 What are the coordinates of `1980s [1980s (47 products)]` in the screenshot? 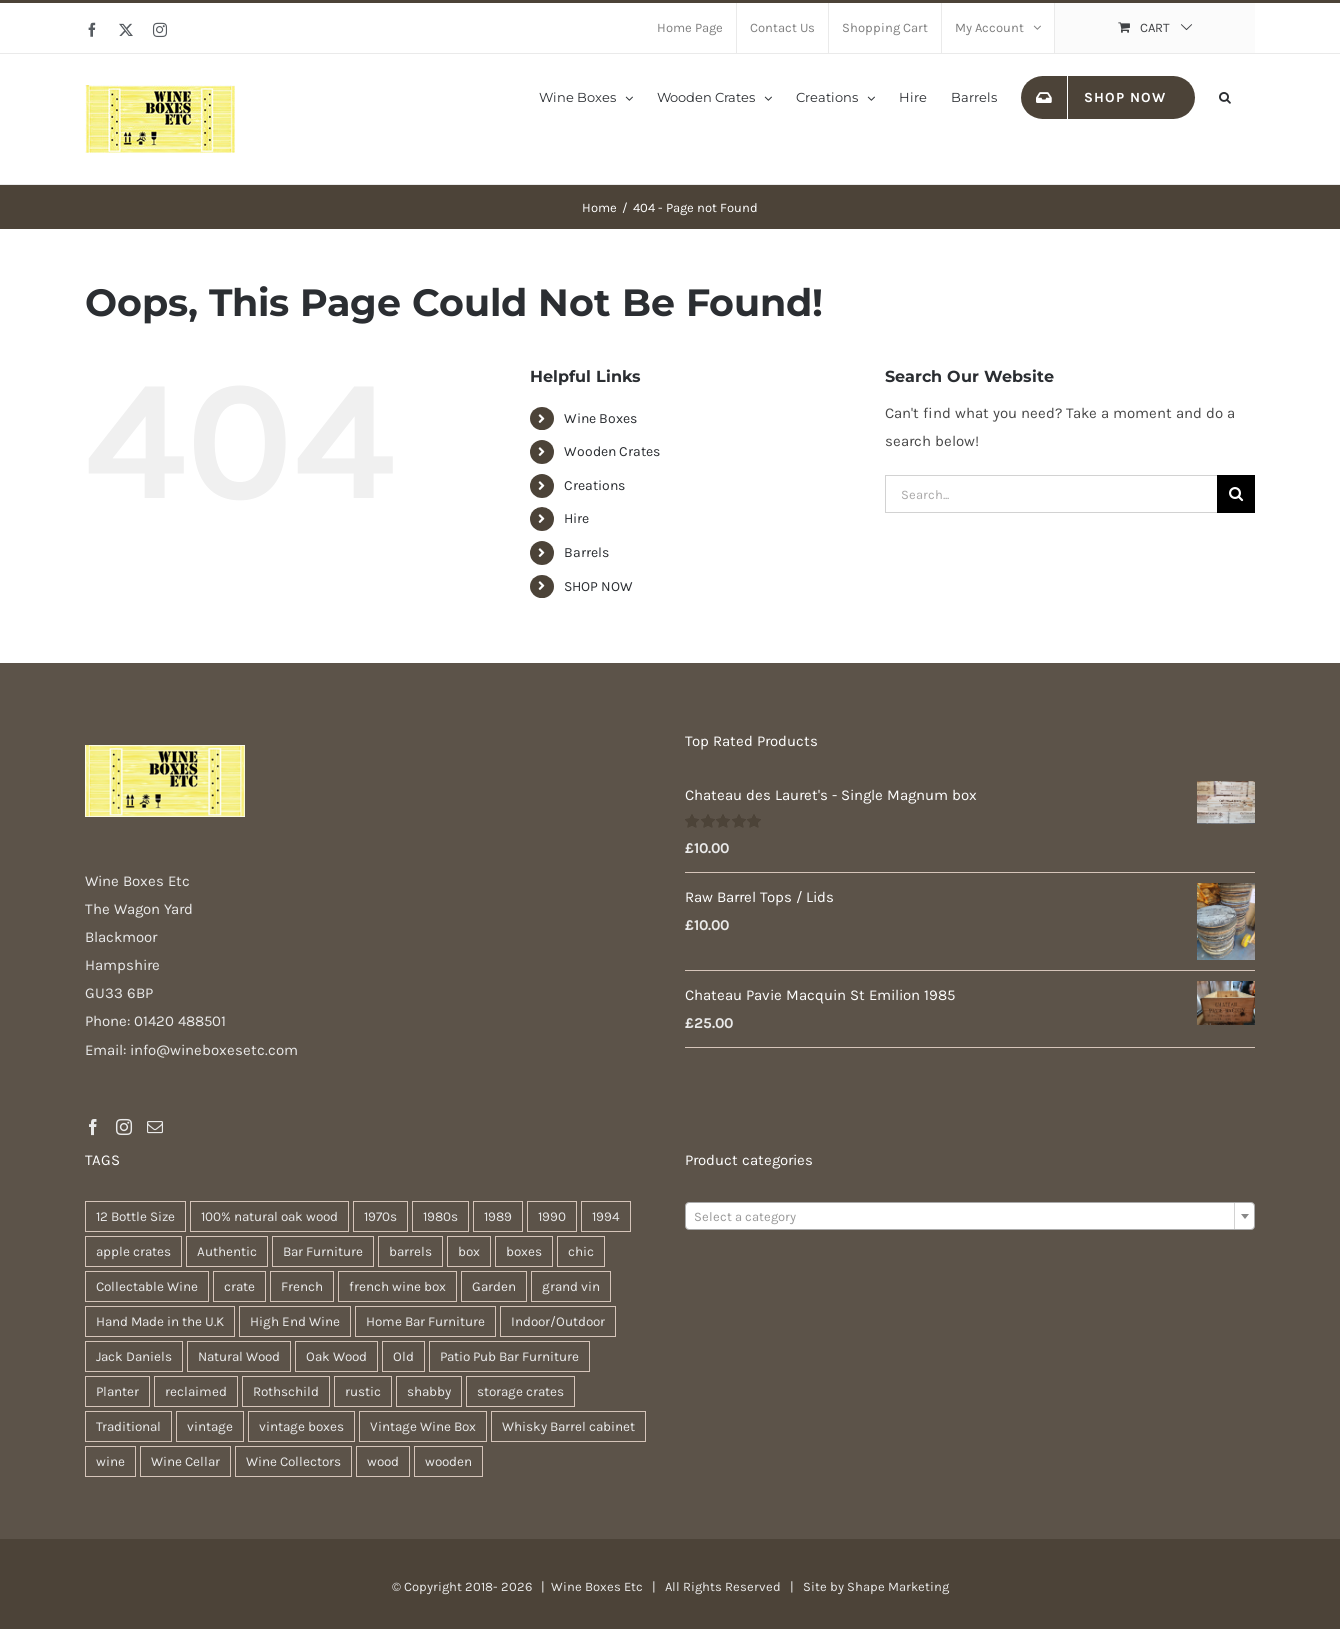 It's located at (440, 1216).